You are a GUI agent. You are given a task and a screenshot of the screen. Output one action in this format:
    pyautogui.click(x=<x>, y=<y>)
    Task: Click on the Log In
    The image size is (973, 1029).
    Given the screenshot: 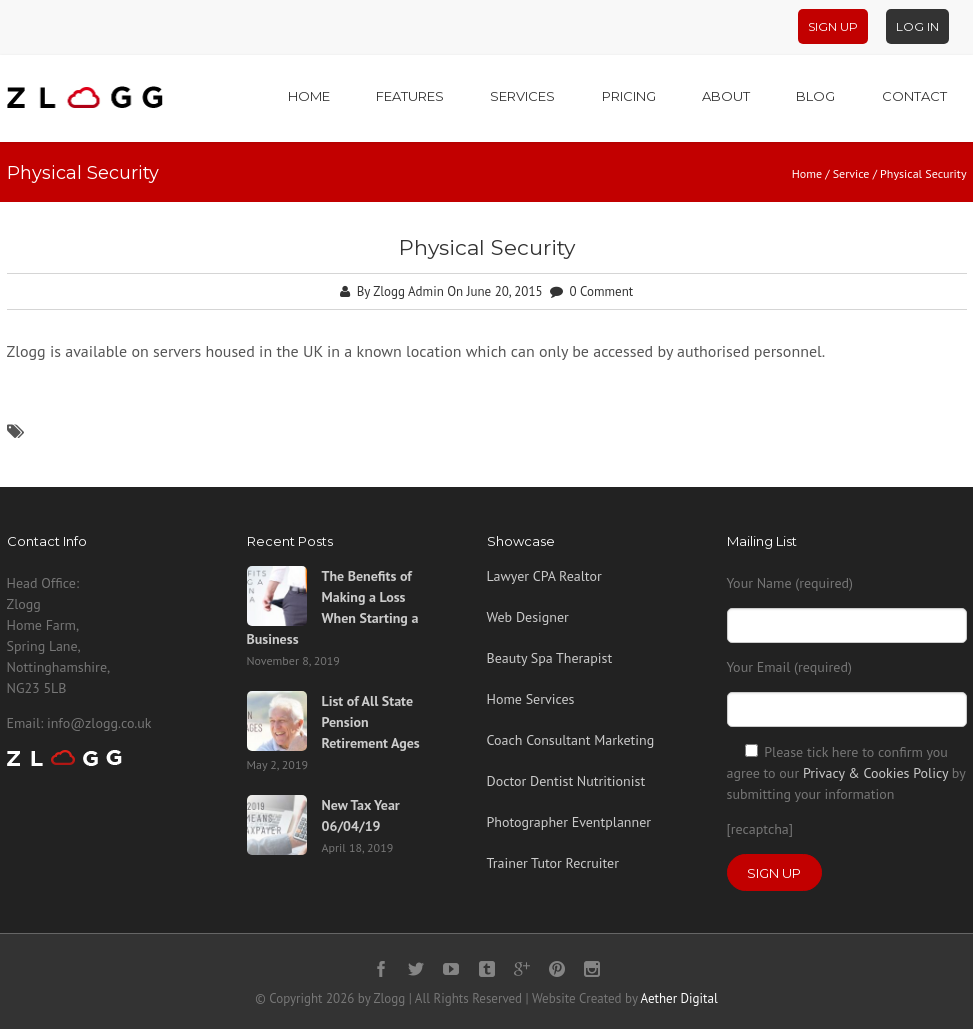 What is the action you would take?
    pyautogui.click(x=917, y=26)
    